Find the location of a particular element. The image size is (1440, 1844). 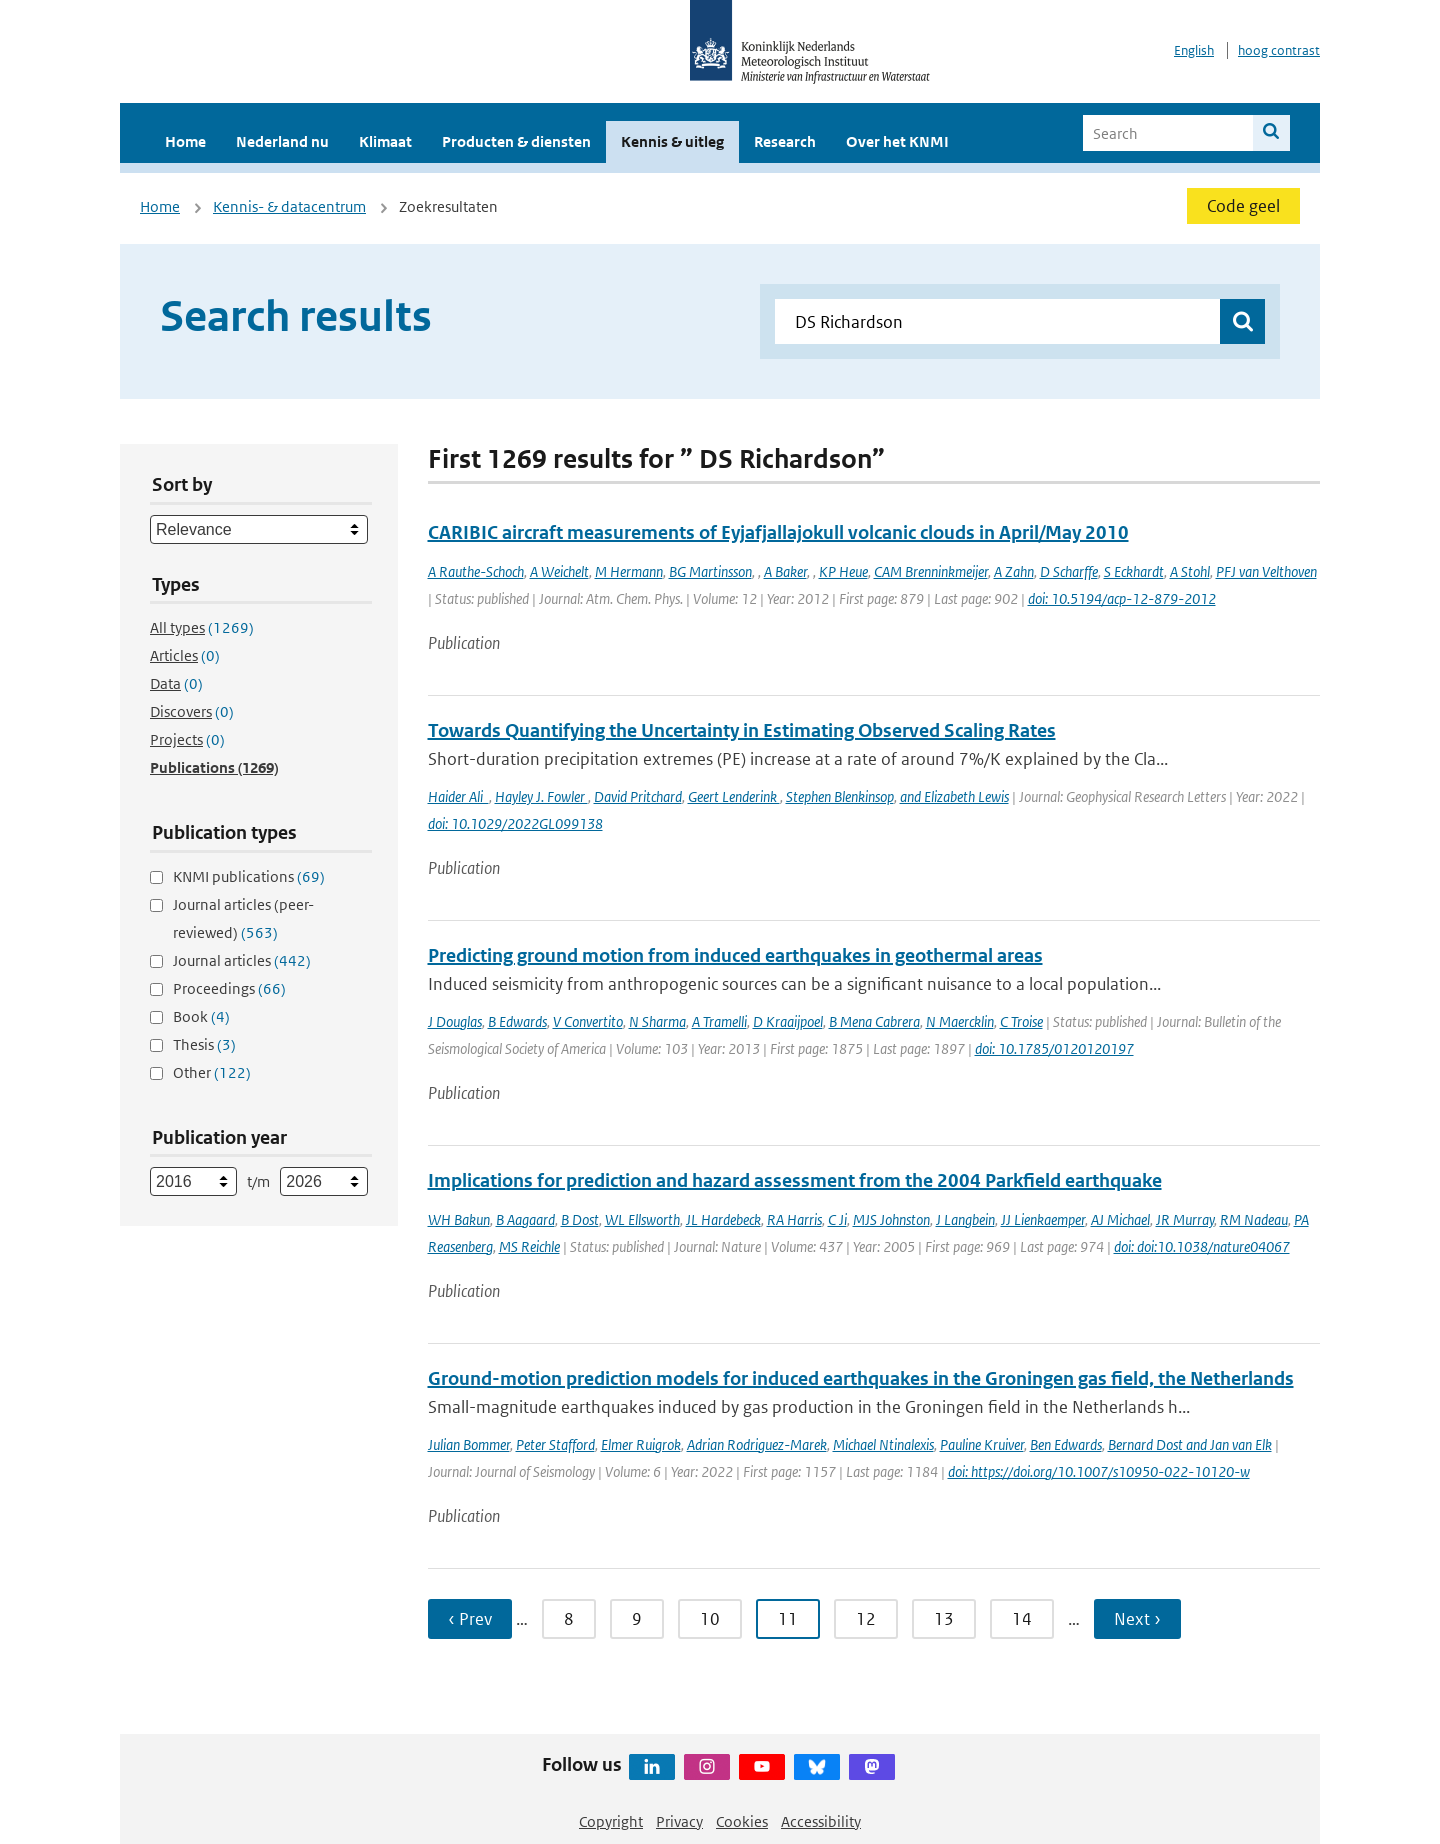

Pauline Kruiver is located at coordinates (982, 1444).